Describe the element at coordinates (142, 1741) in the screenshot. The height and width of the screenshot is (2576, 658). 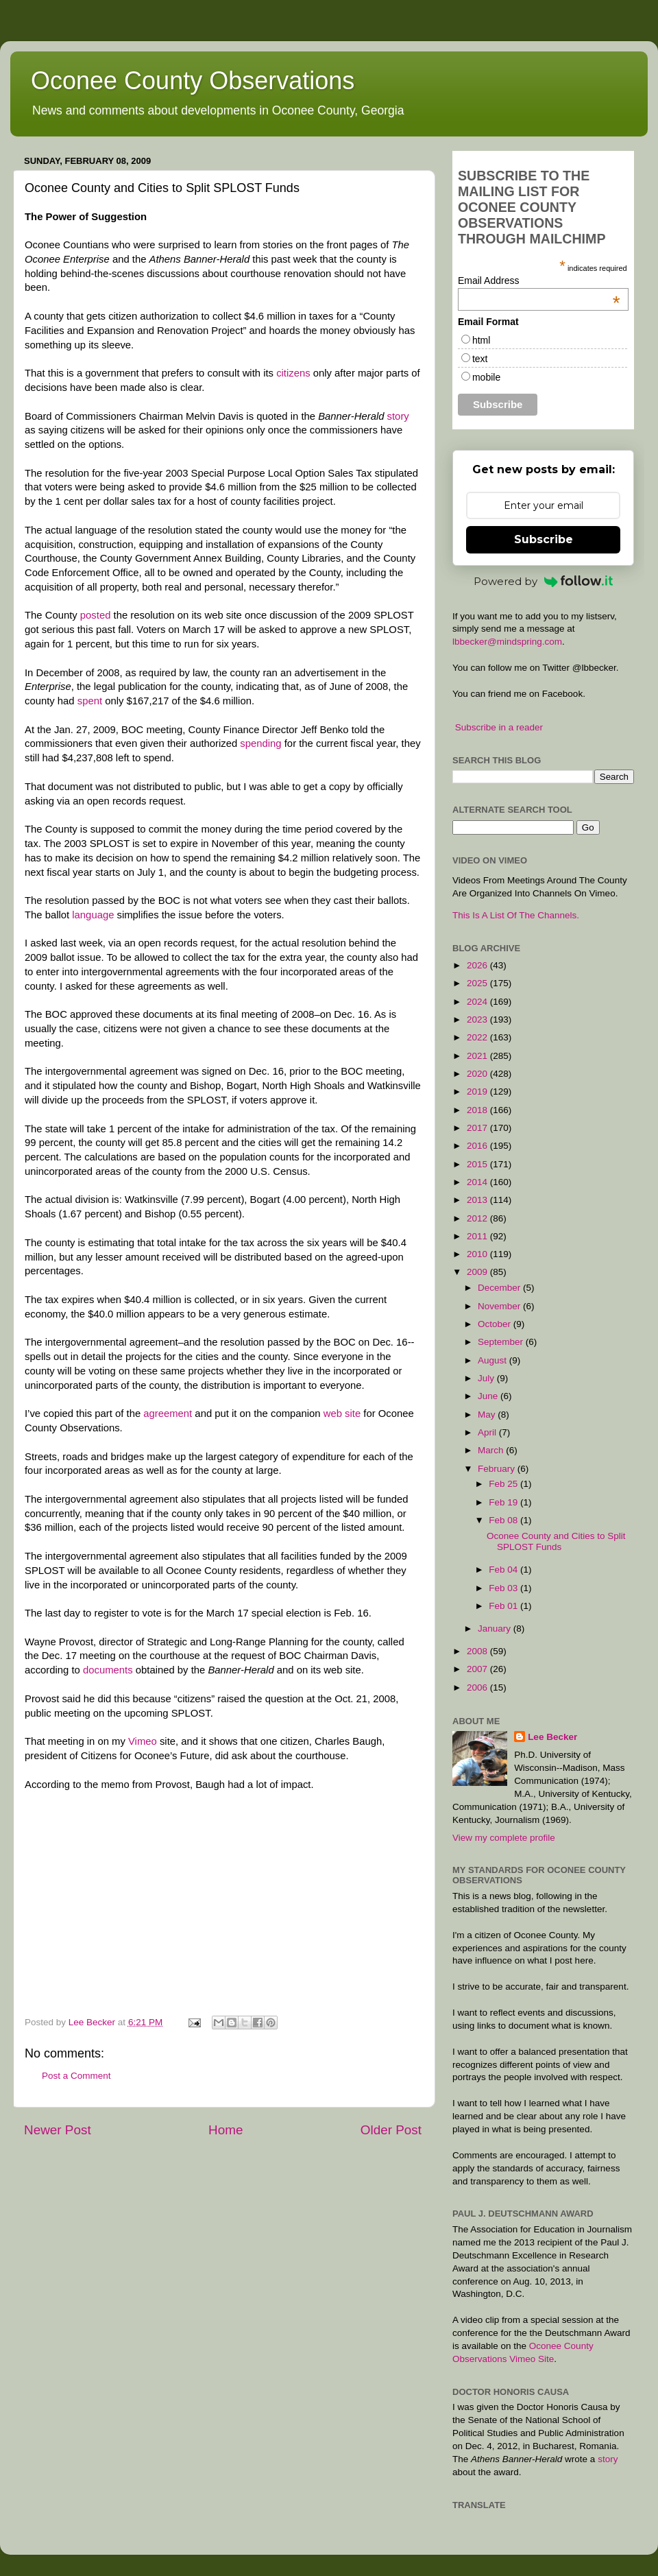
I see `Vimeo` at that location.